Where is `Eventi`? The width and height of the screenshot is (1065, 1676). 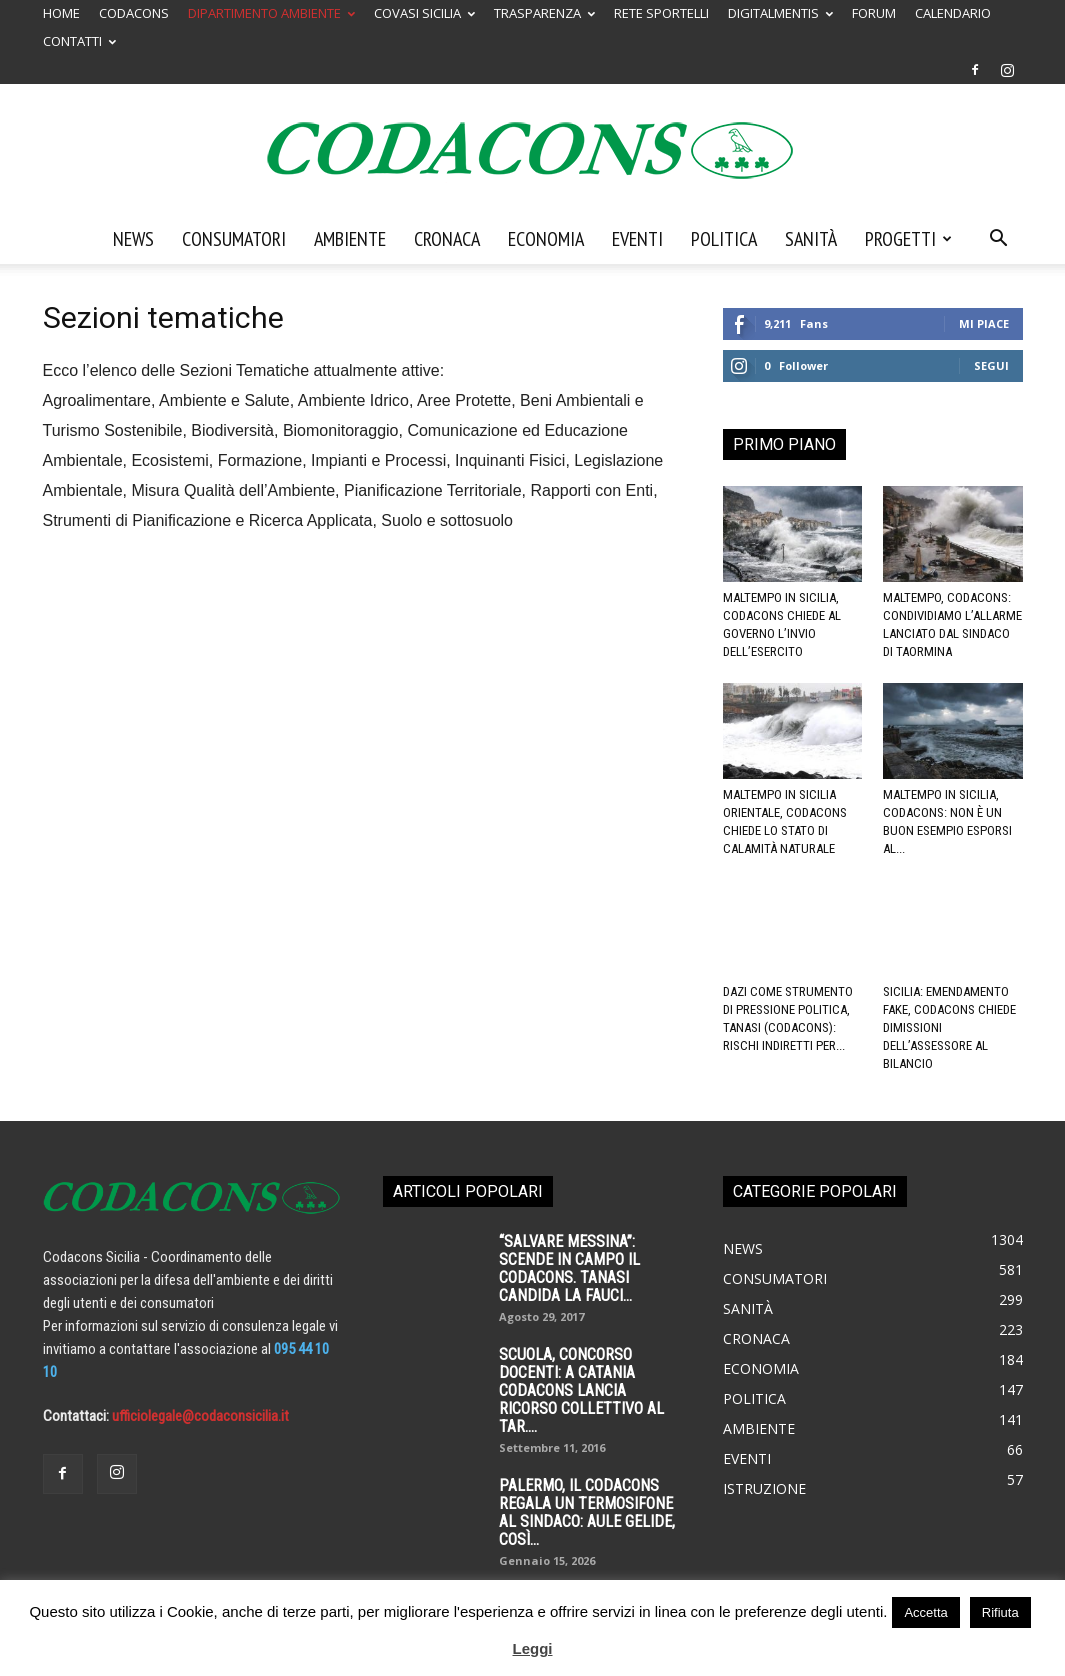 Eventi is located at coordinates (637, 239).